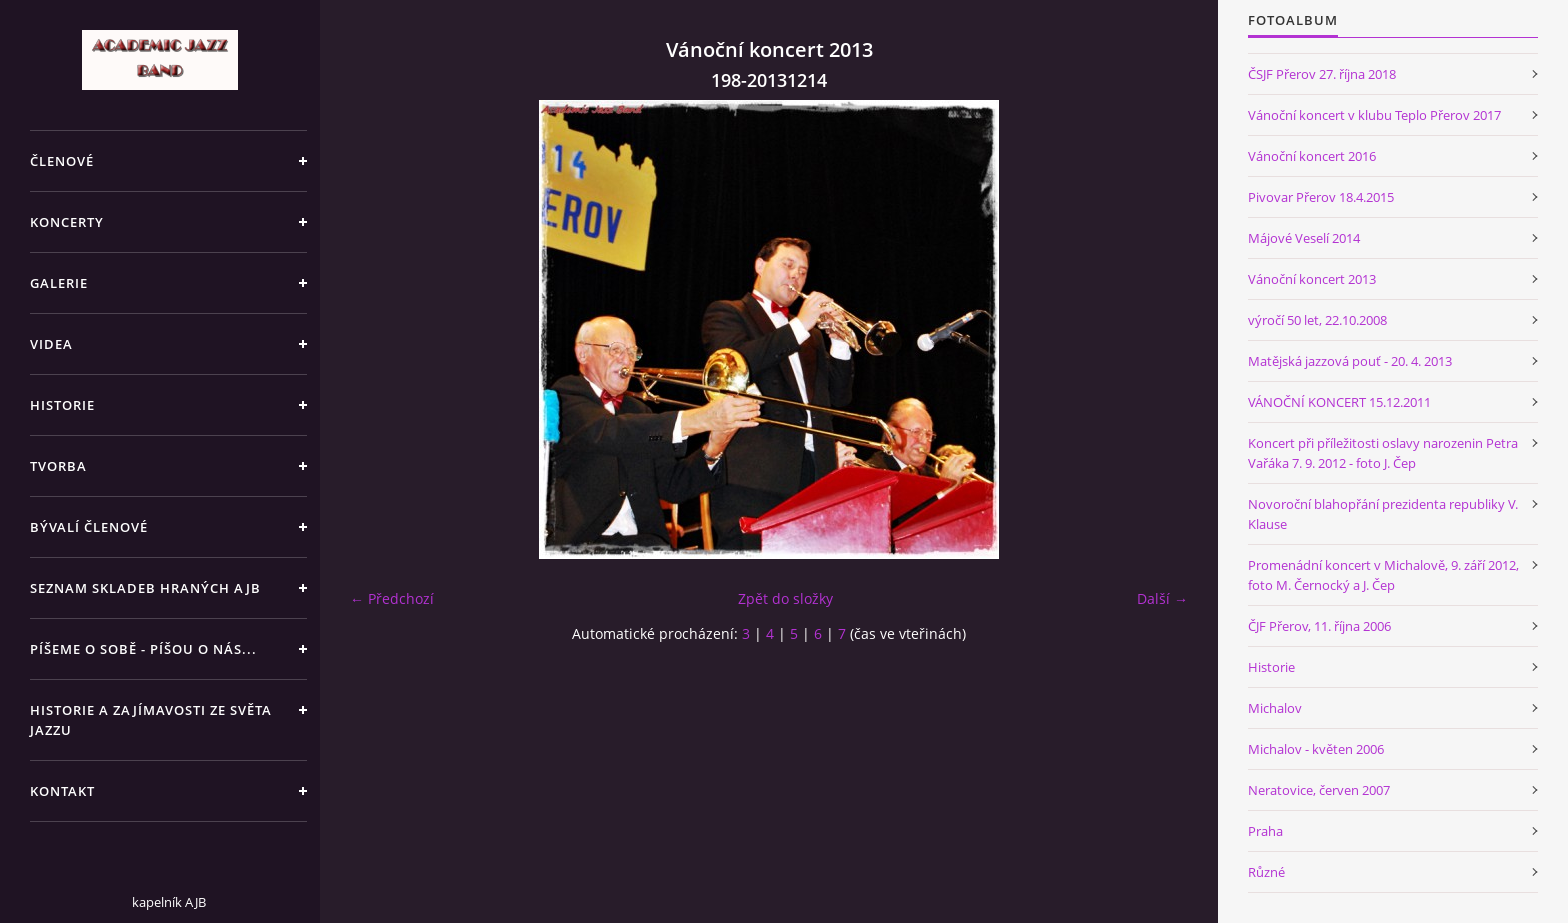 The height and width of the screenshot is (923, 1568). I want to click on VÁNOČNÍ KONCERT 15.12.2011, so click(1339, 402).